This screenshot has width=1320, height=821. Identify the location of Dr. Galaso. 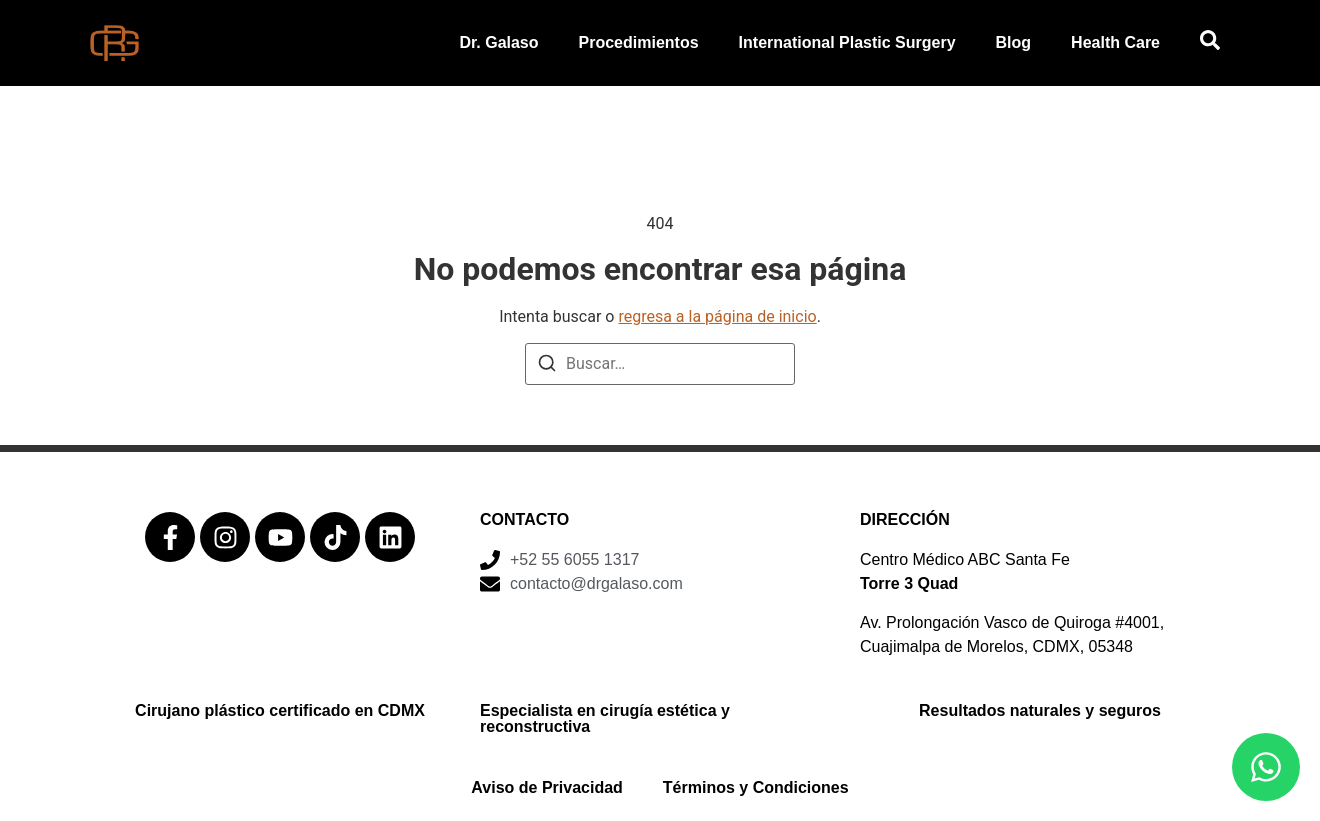
(498, 42).